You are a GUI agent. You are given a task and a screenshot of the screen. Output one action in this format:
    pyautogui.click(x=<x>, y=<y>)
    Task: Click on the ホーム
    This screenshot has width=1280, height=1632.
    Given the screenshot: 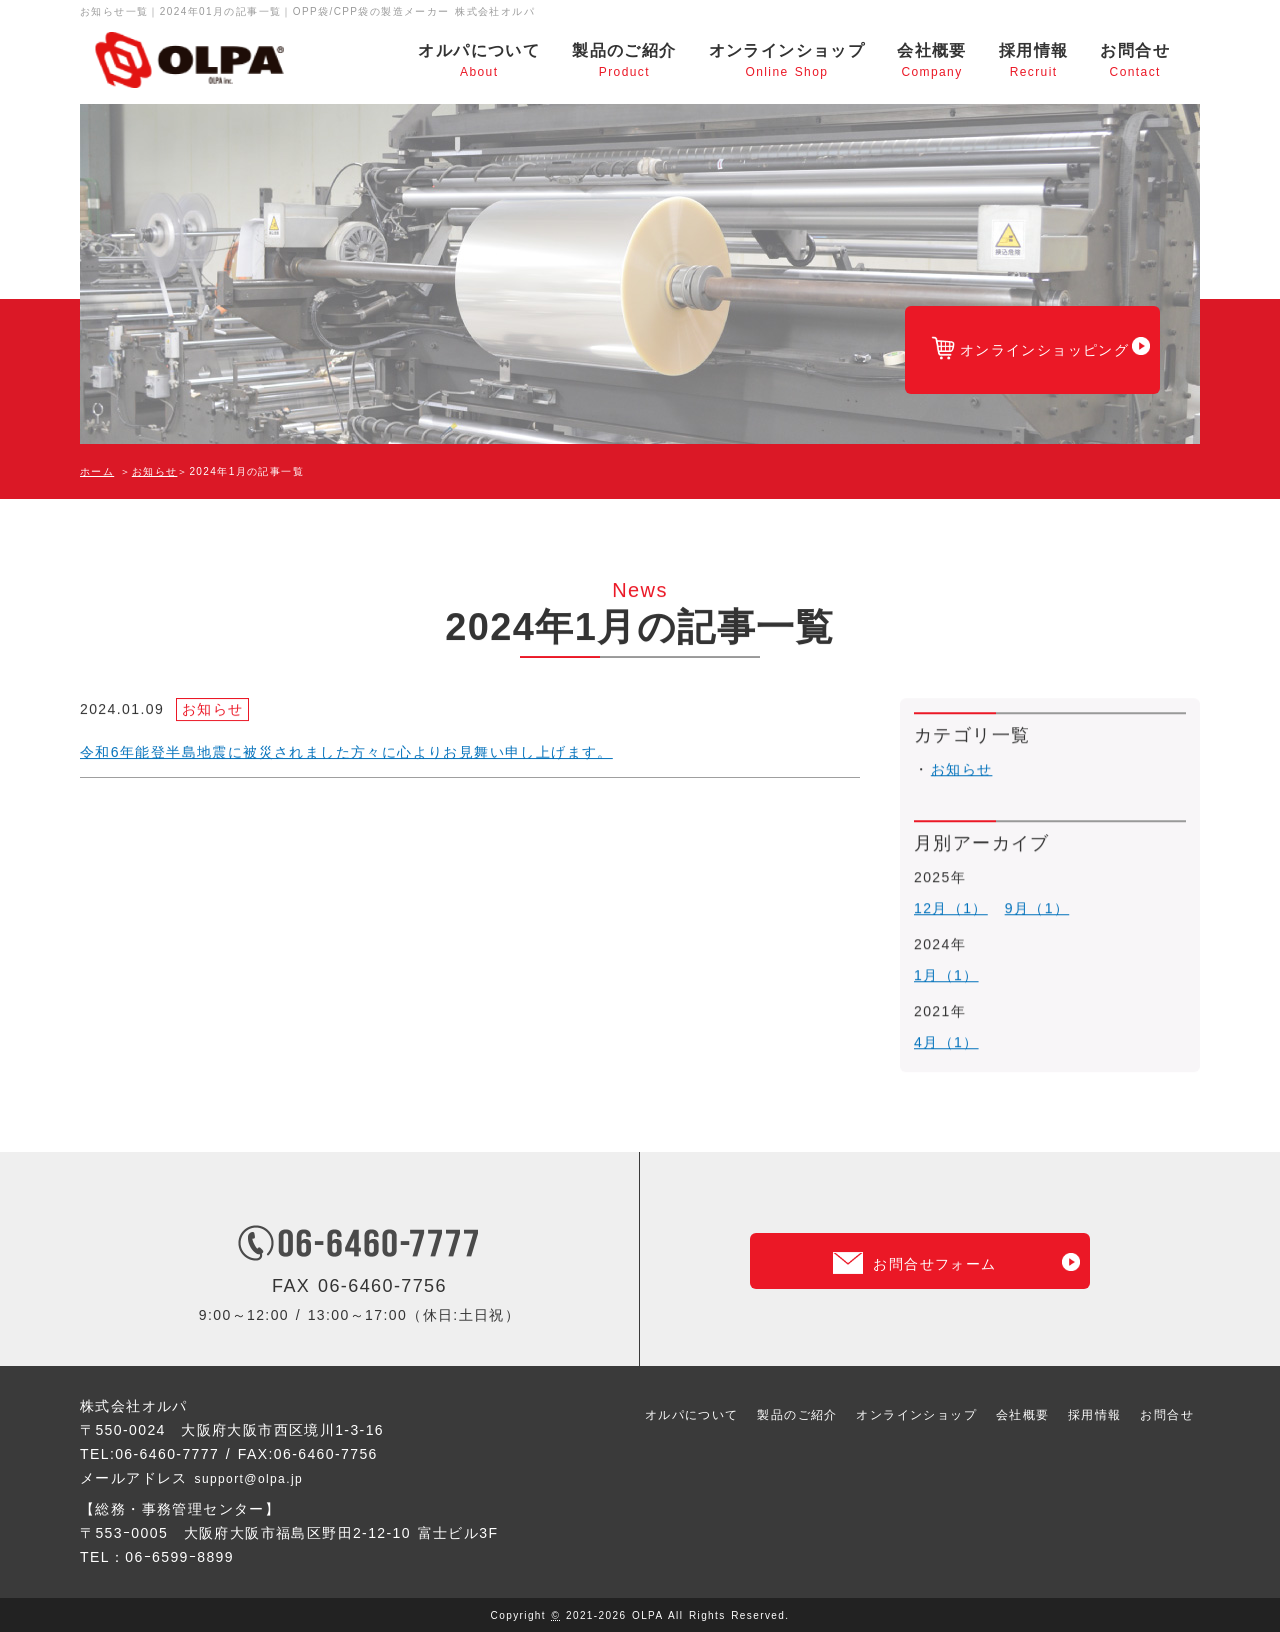 What is the action you would take?
    pyautogui.click(x=97, y=471)
    